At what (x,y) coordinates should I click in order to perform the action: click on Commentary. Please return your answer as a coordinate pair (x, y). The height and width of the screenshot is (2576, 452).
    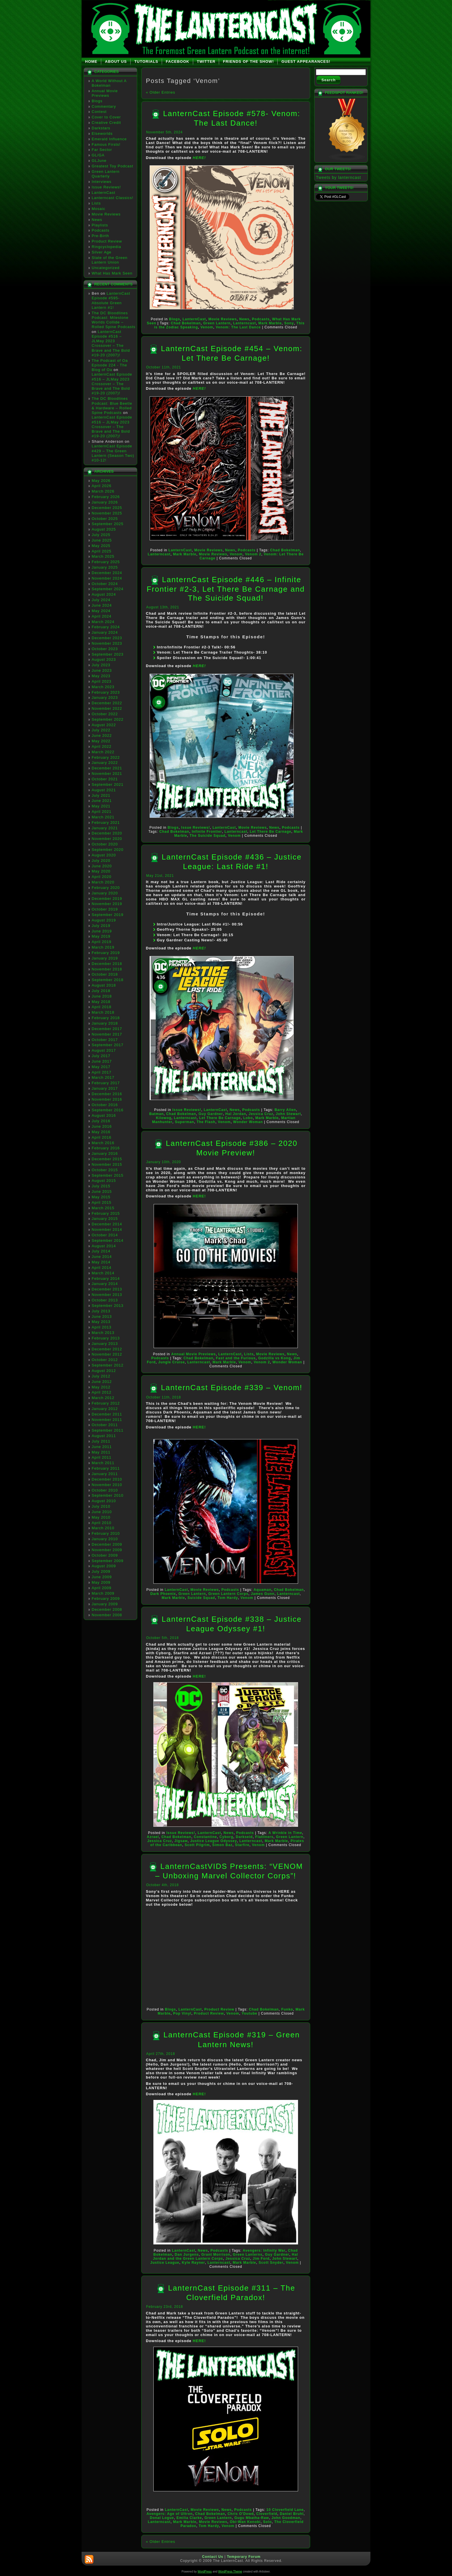
    Looking at the image, I should click on (104, 106).